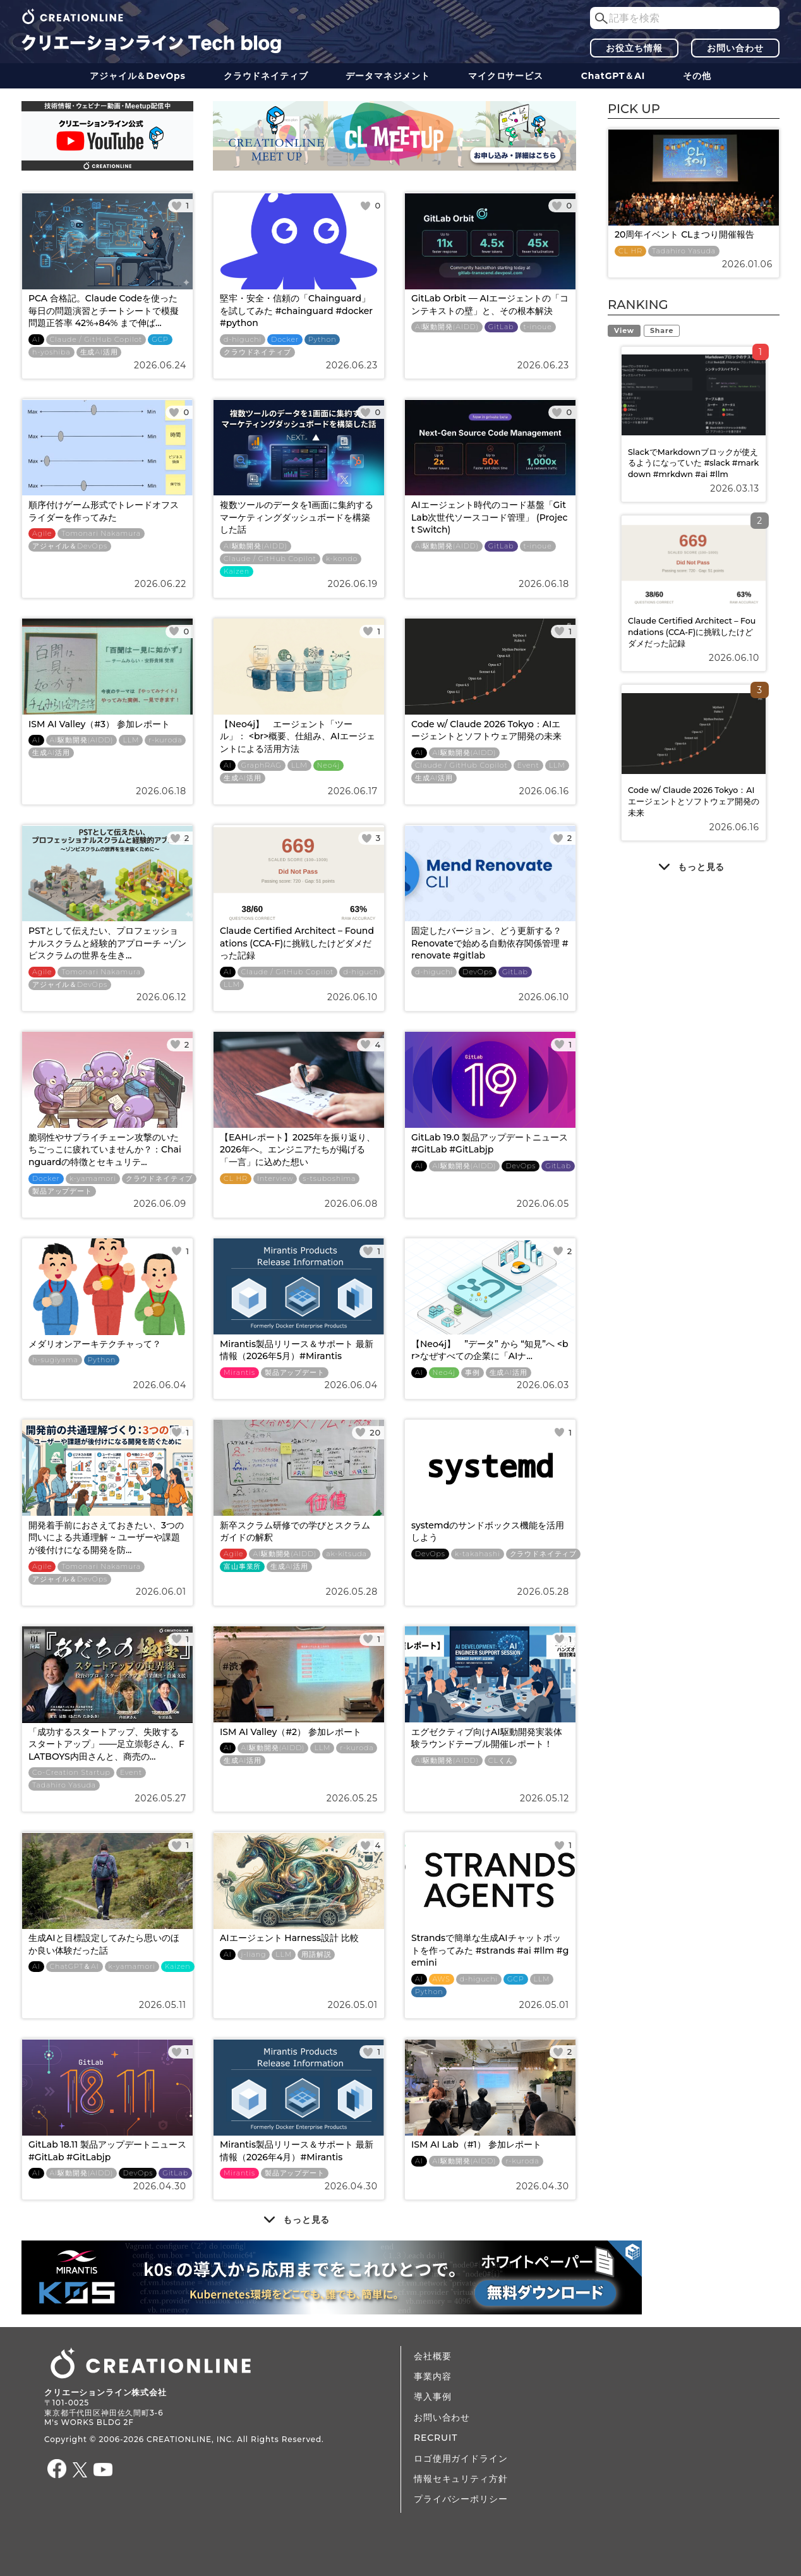 This screenshot has height=2576, width=801. What do you see at coordinates (101, 533) in the screenshot?
I see `Tomonari Nakamura` at bounding box center [101, 533].